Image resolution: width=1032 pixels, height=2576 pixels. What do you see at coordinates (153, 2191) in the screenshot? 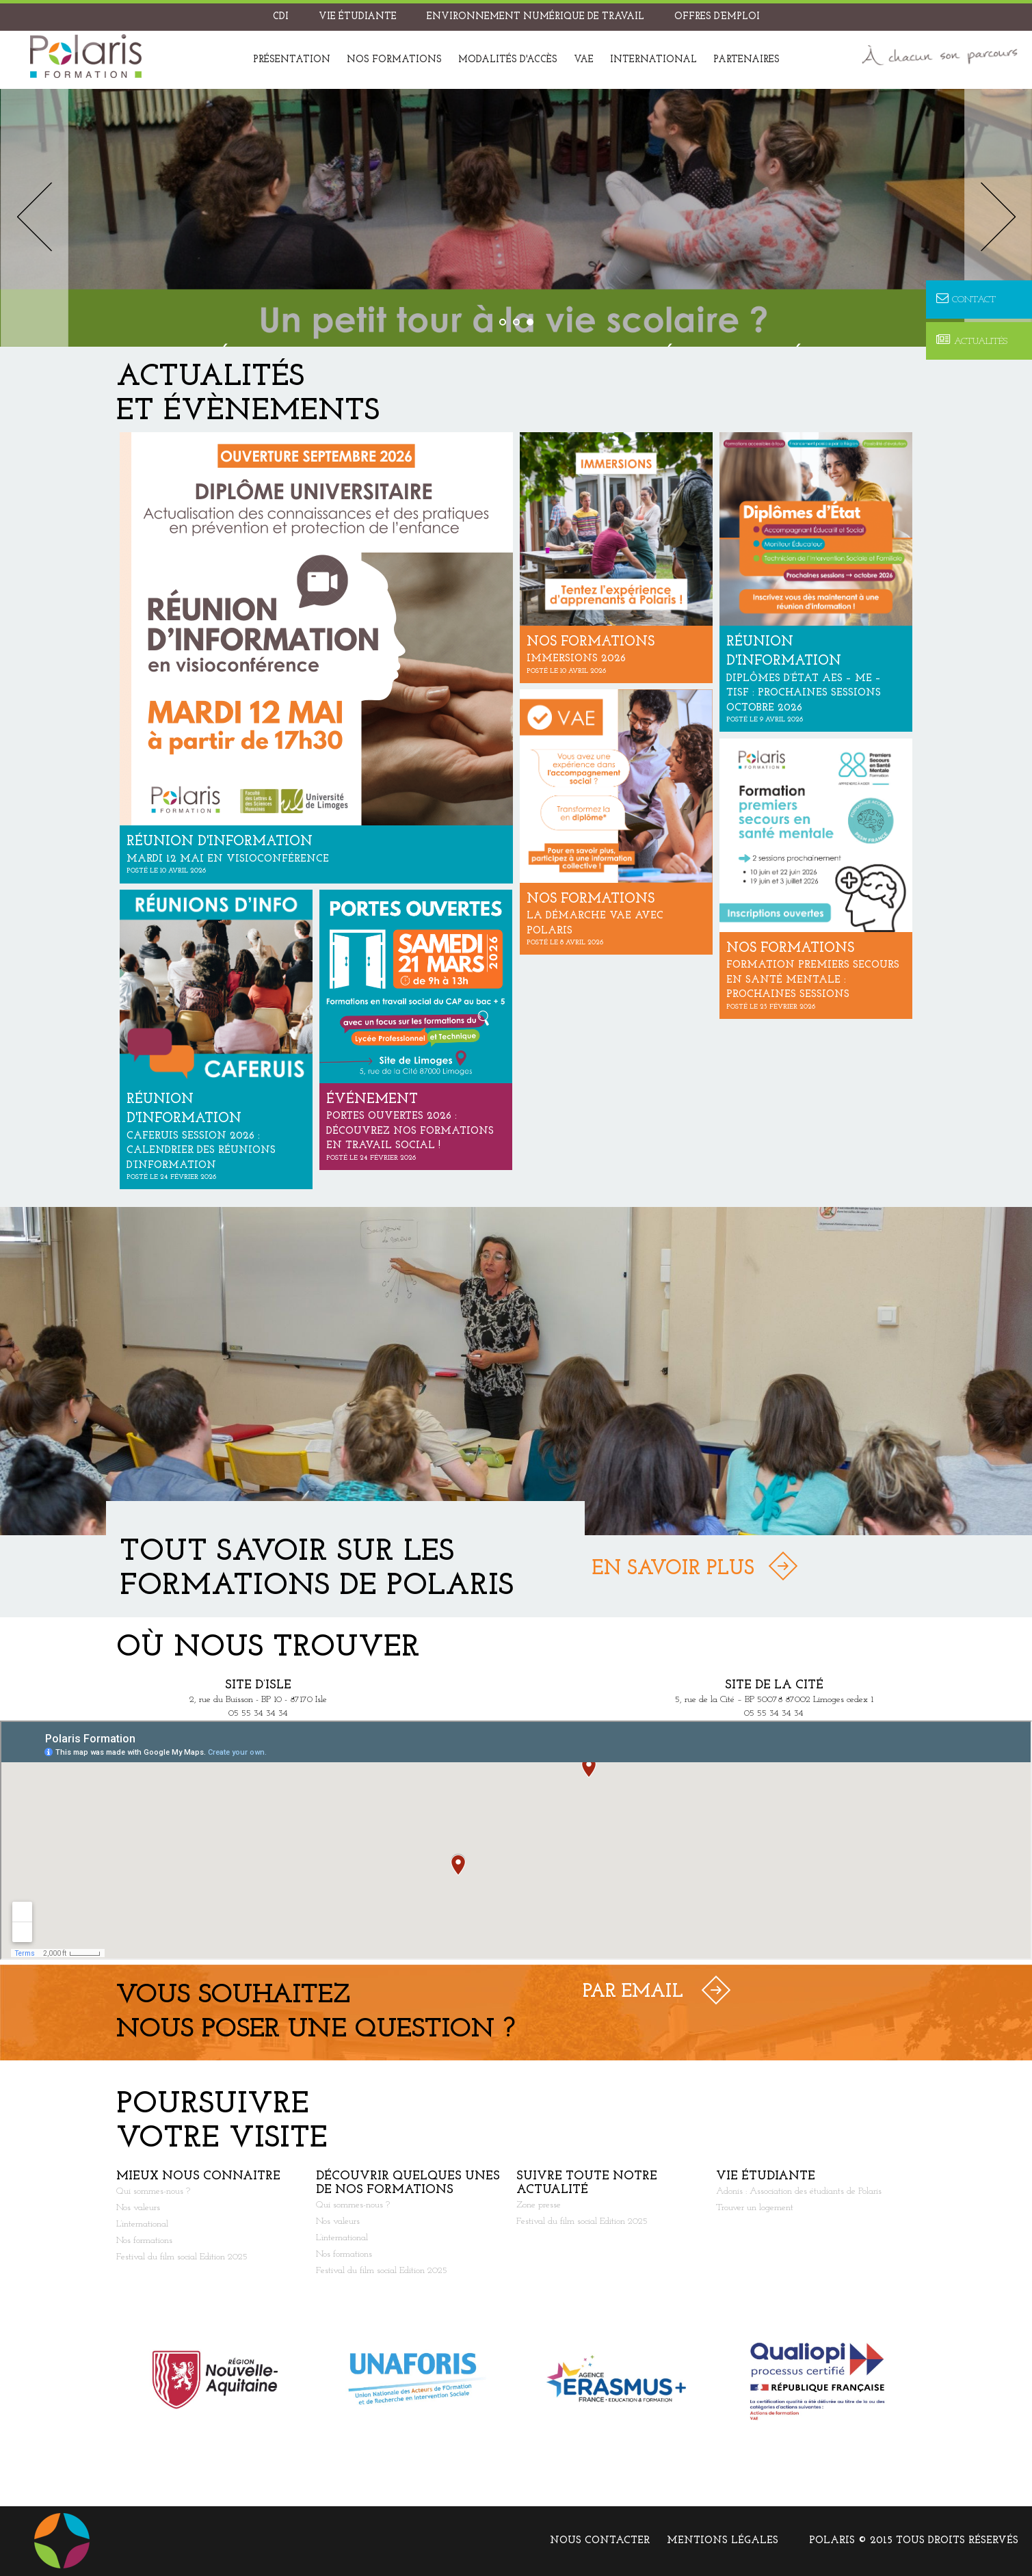
I see `Qui sommes-nous ?` at bounding box center [153, 2191].